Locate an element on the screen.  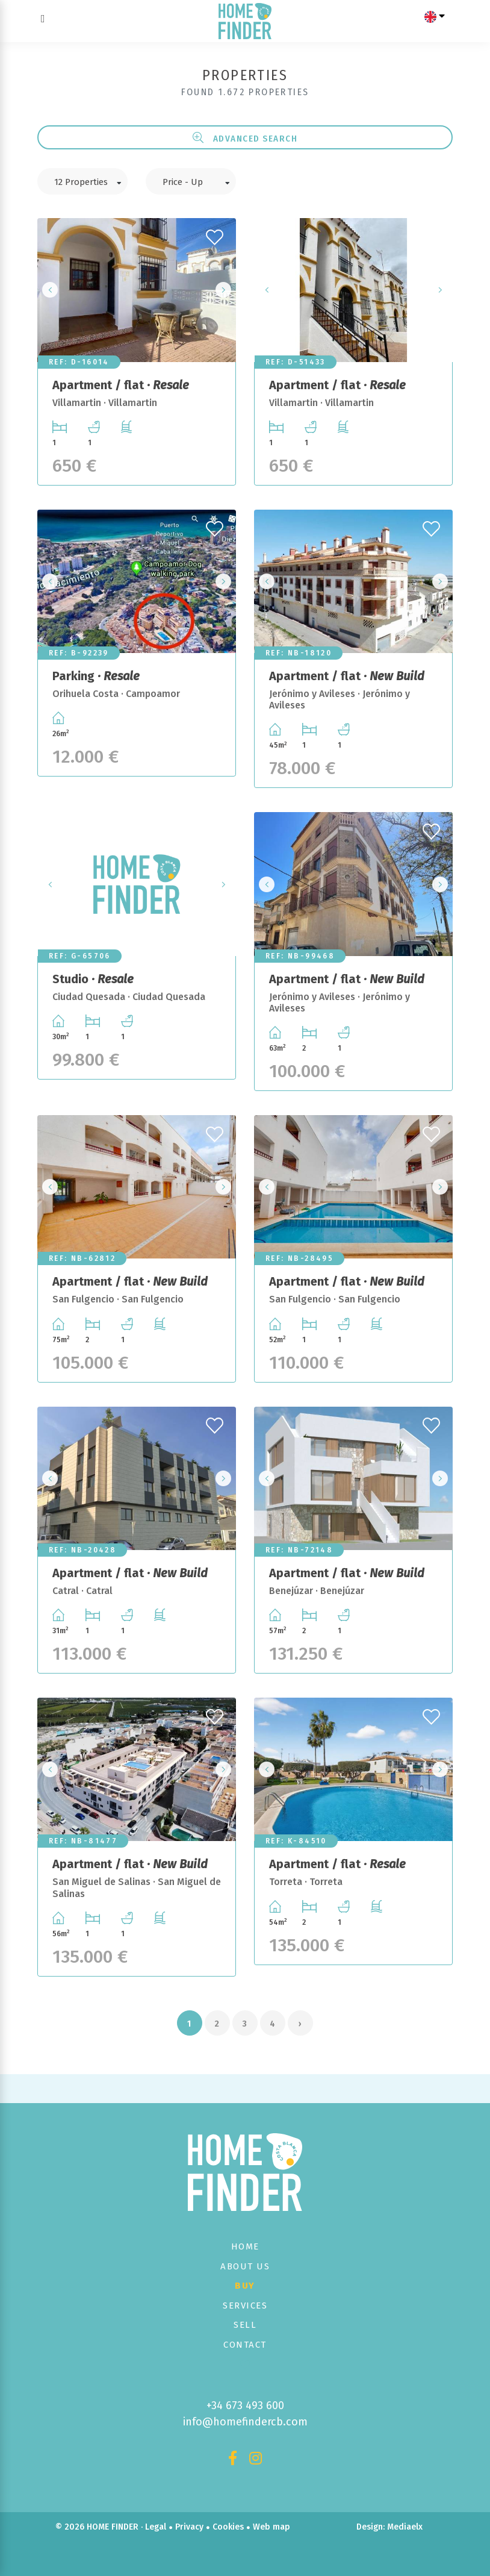
Web map is located at coordinates (271, 2527).